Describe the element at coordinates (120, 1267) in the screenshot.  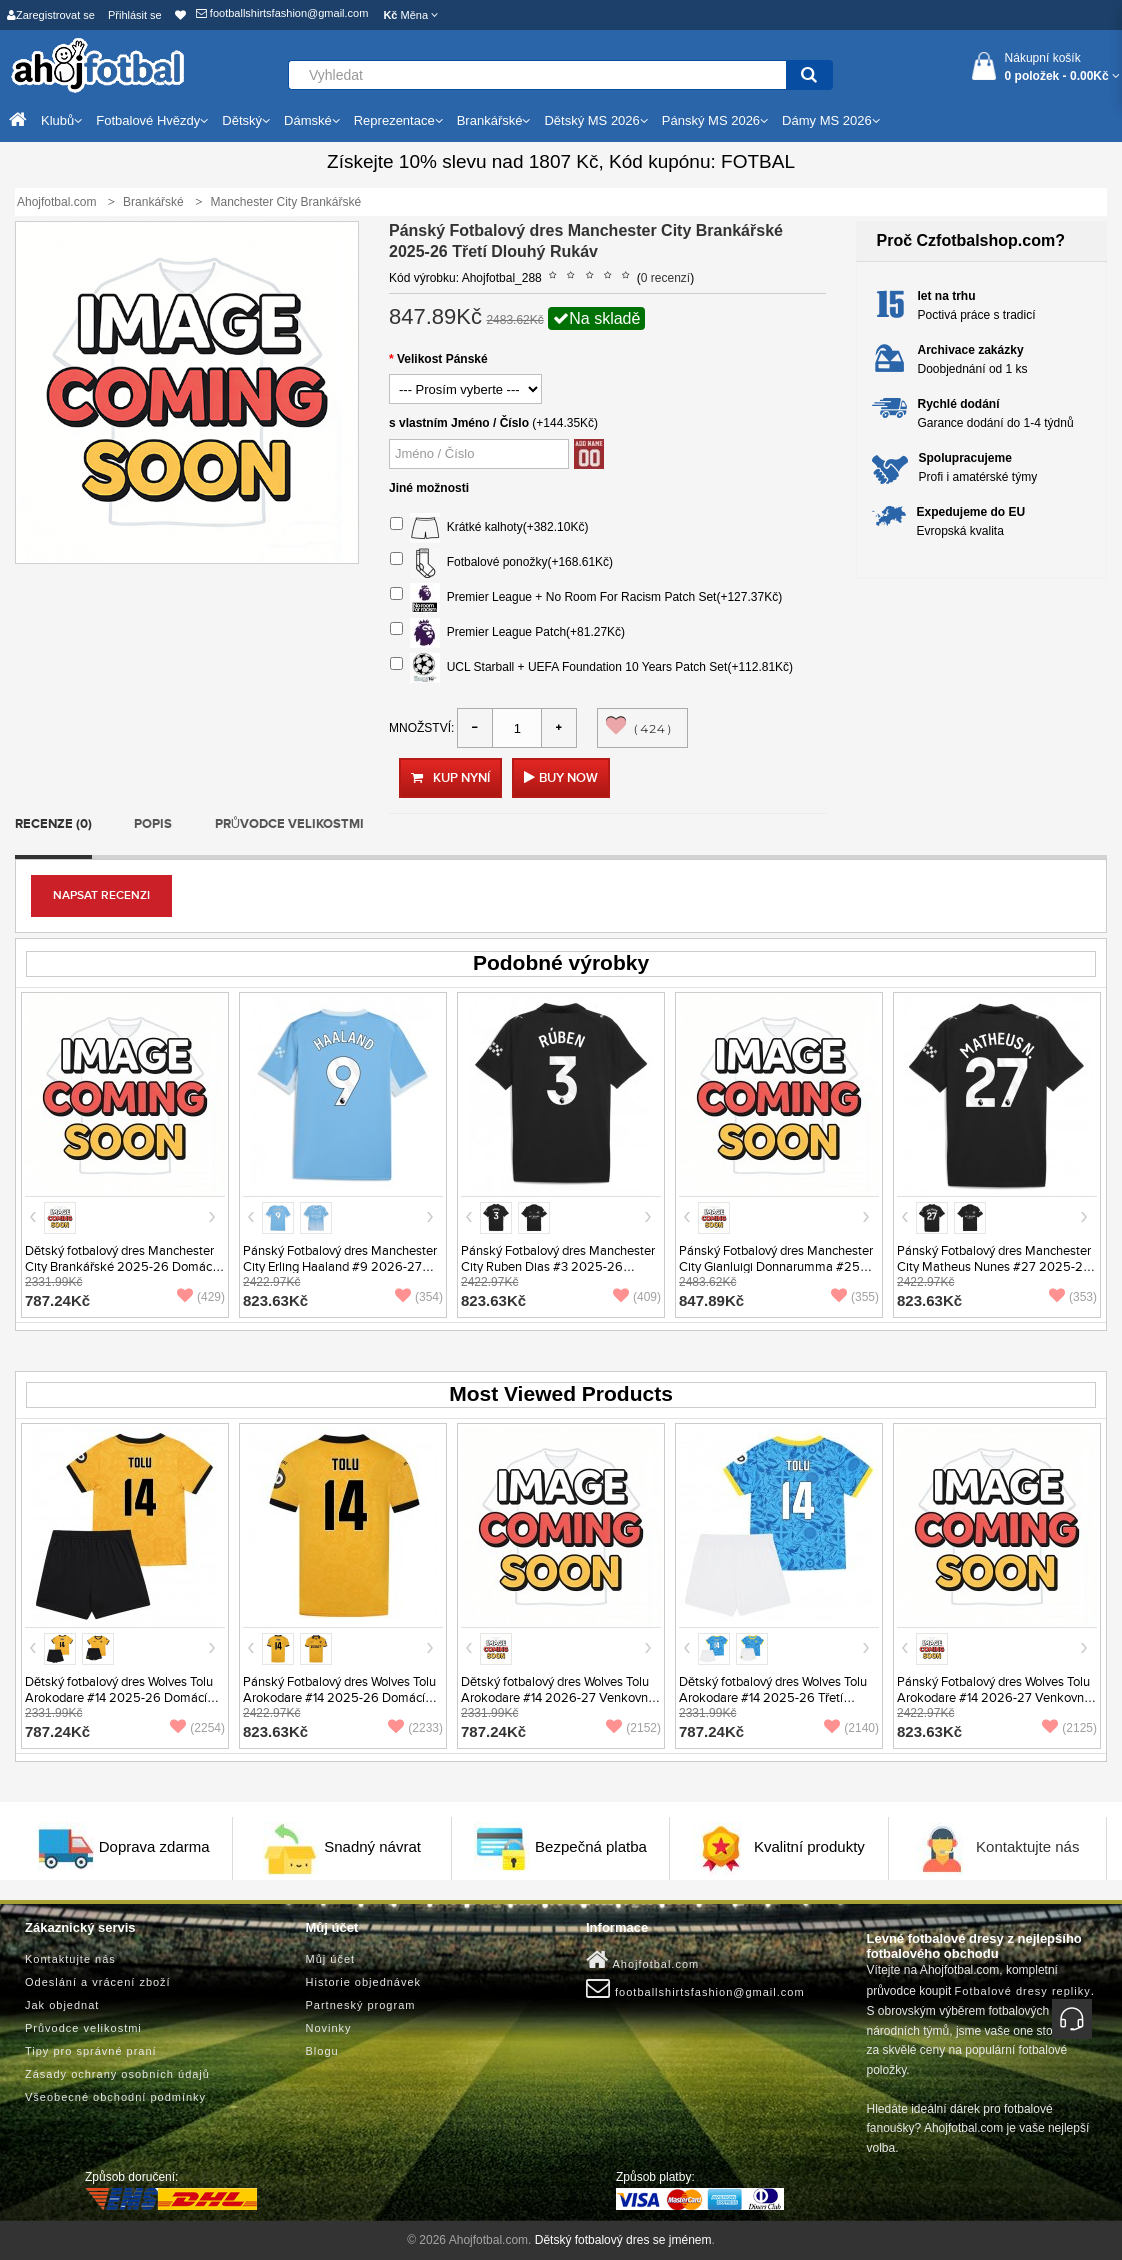
I see `Dětský fotbalový dres Manchester City Brankářské 2025-26 Domácí Krátký Rukáv (+ trenýrky)` at that location.